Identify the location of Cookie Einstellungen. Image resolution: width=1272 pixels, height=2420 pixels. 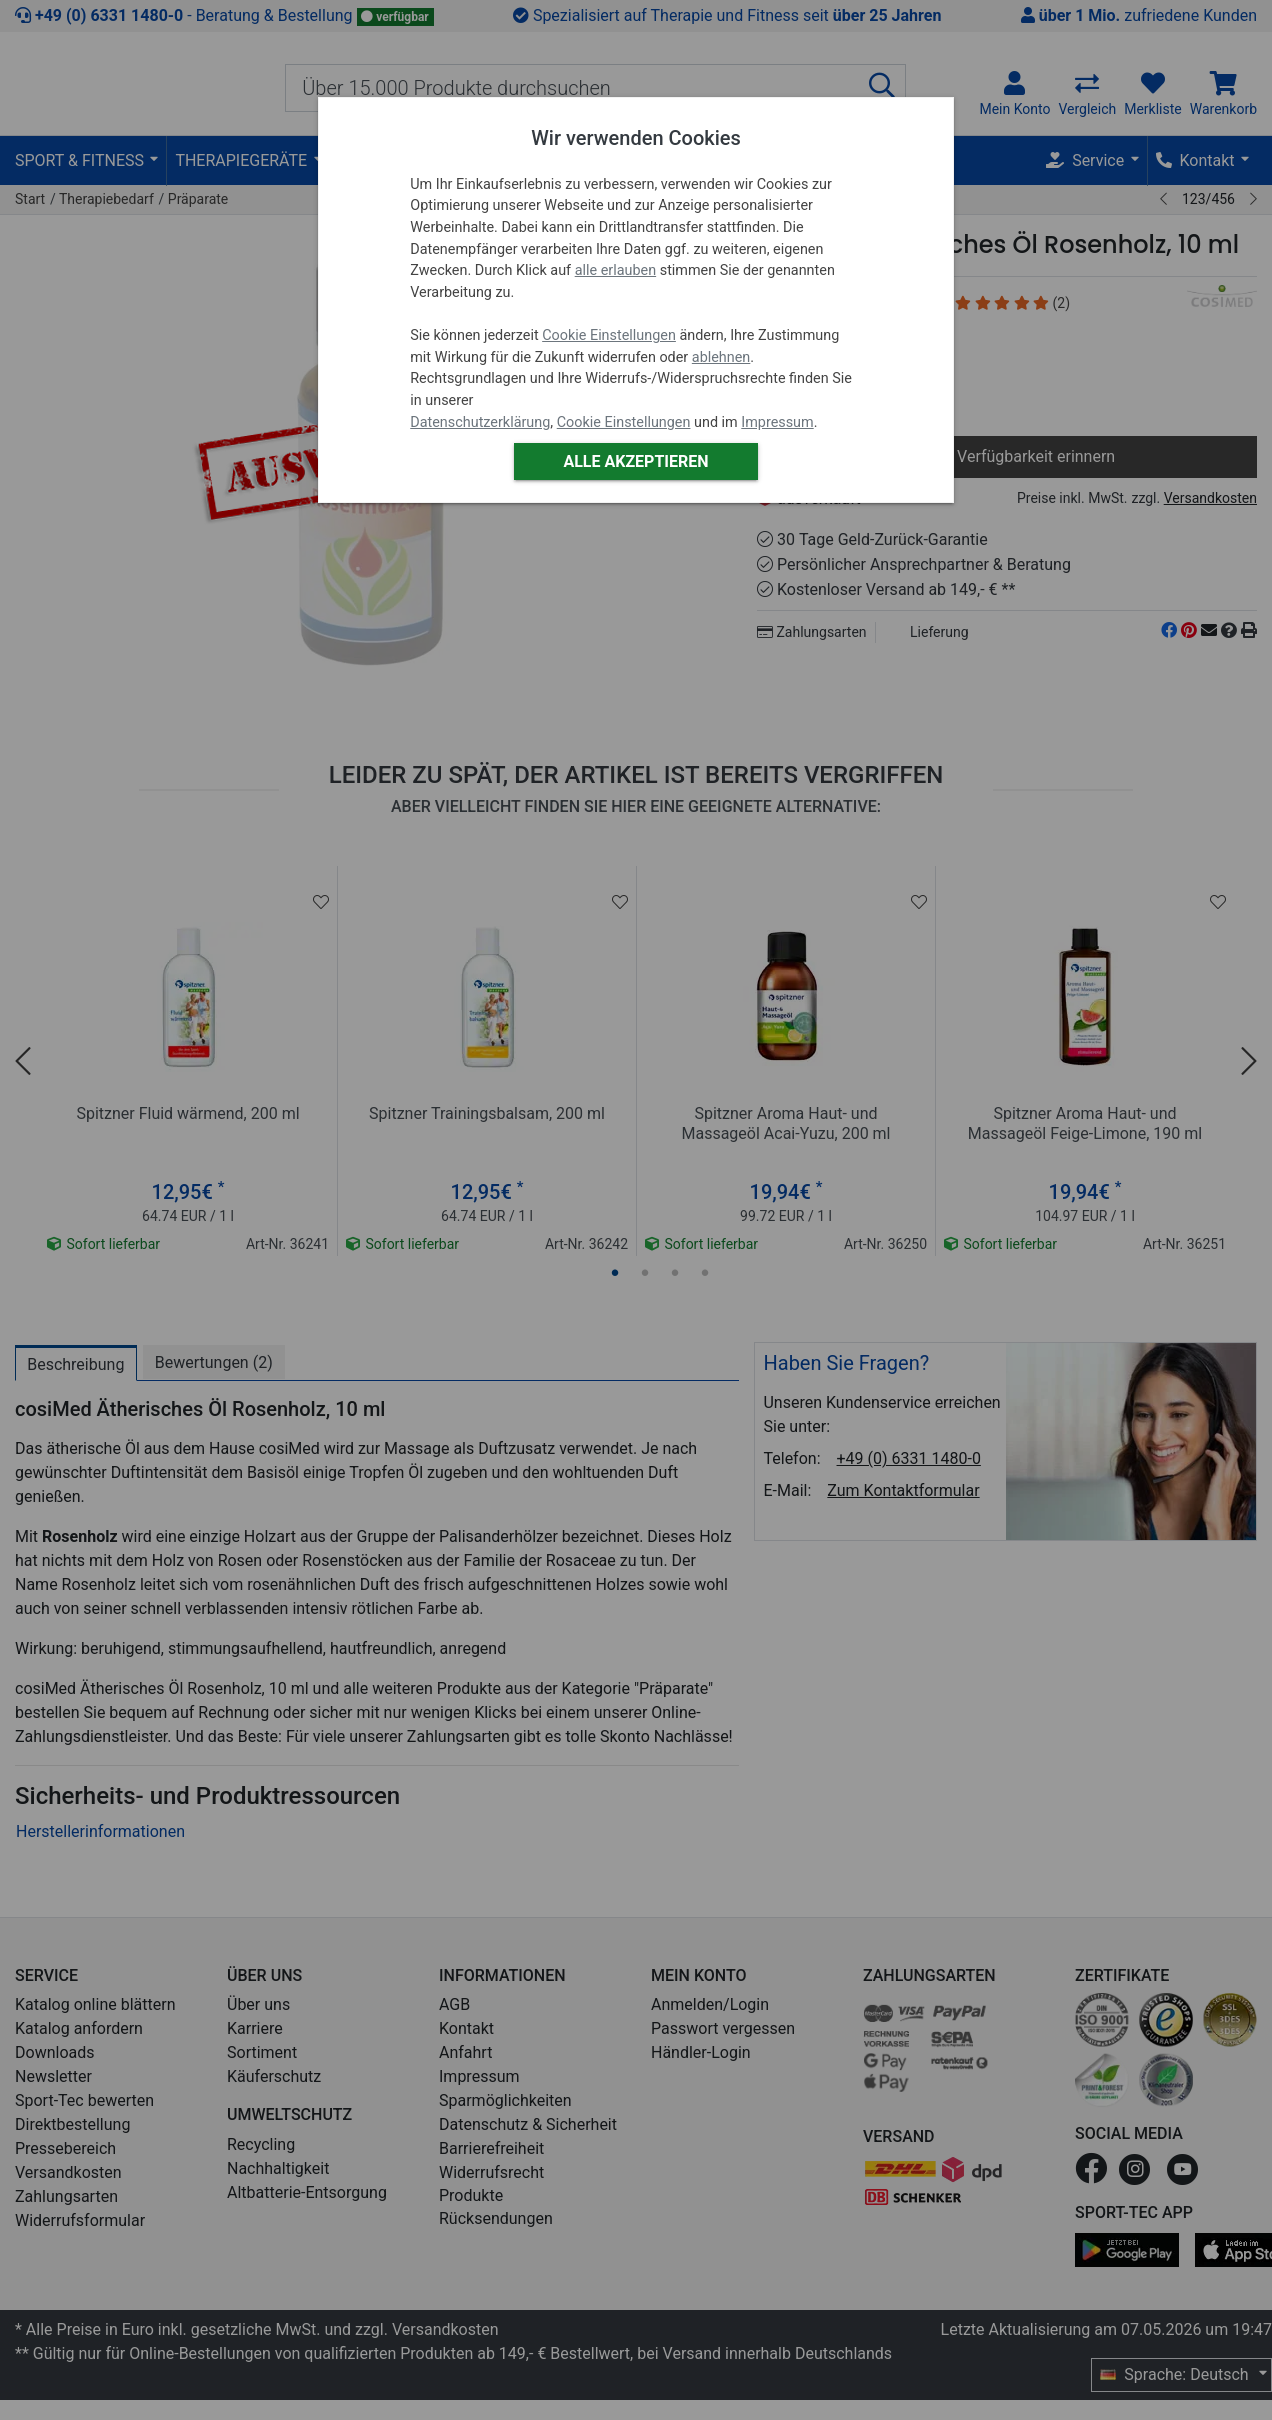
(609, 335).